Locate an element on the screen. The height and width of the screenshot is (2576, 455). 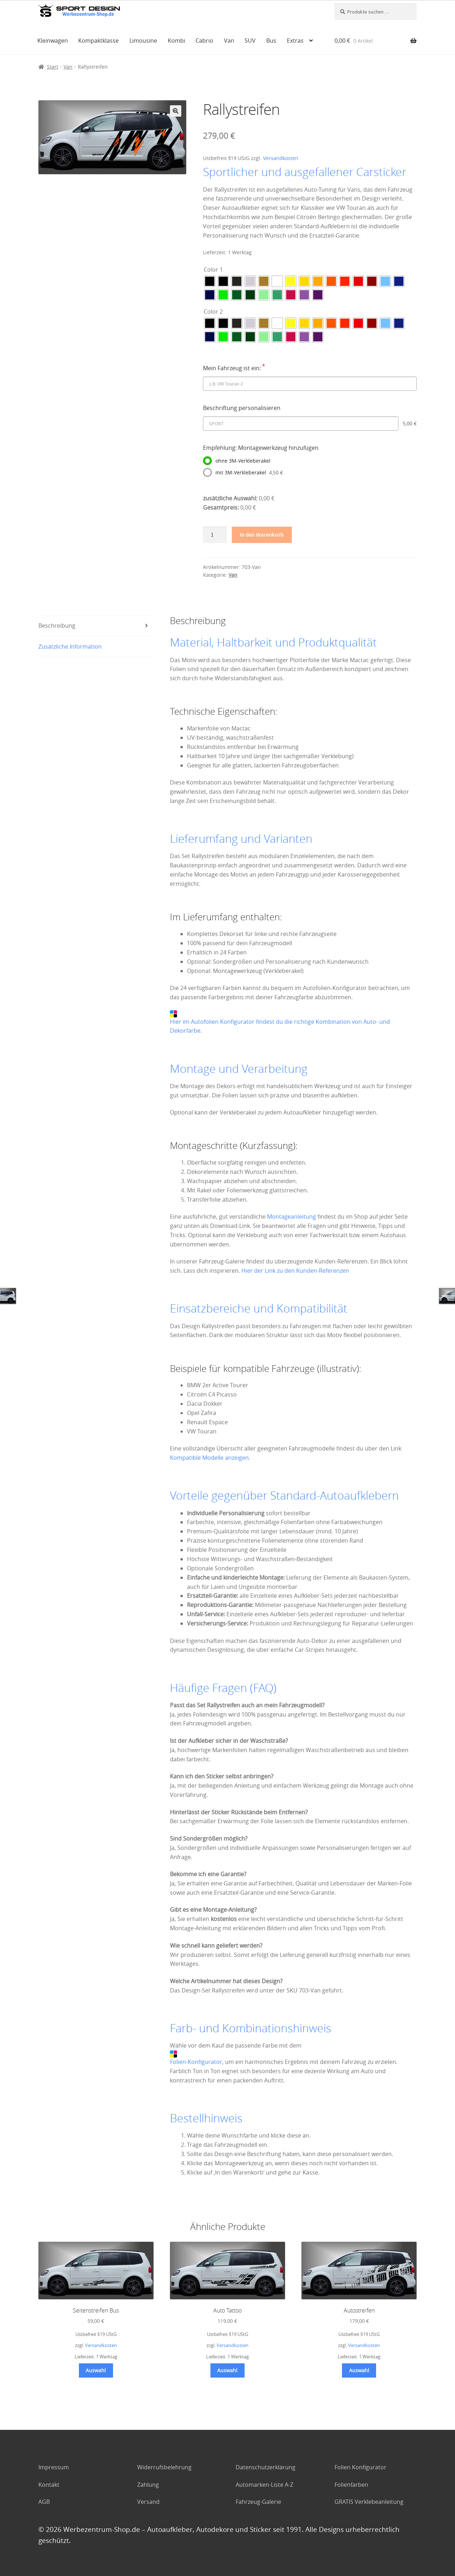
[Produktmenge] is located at coordinates (215, 535).